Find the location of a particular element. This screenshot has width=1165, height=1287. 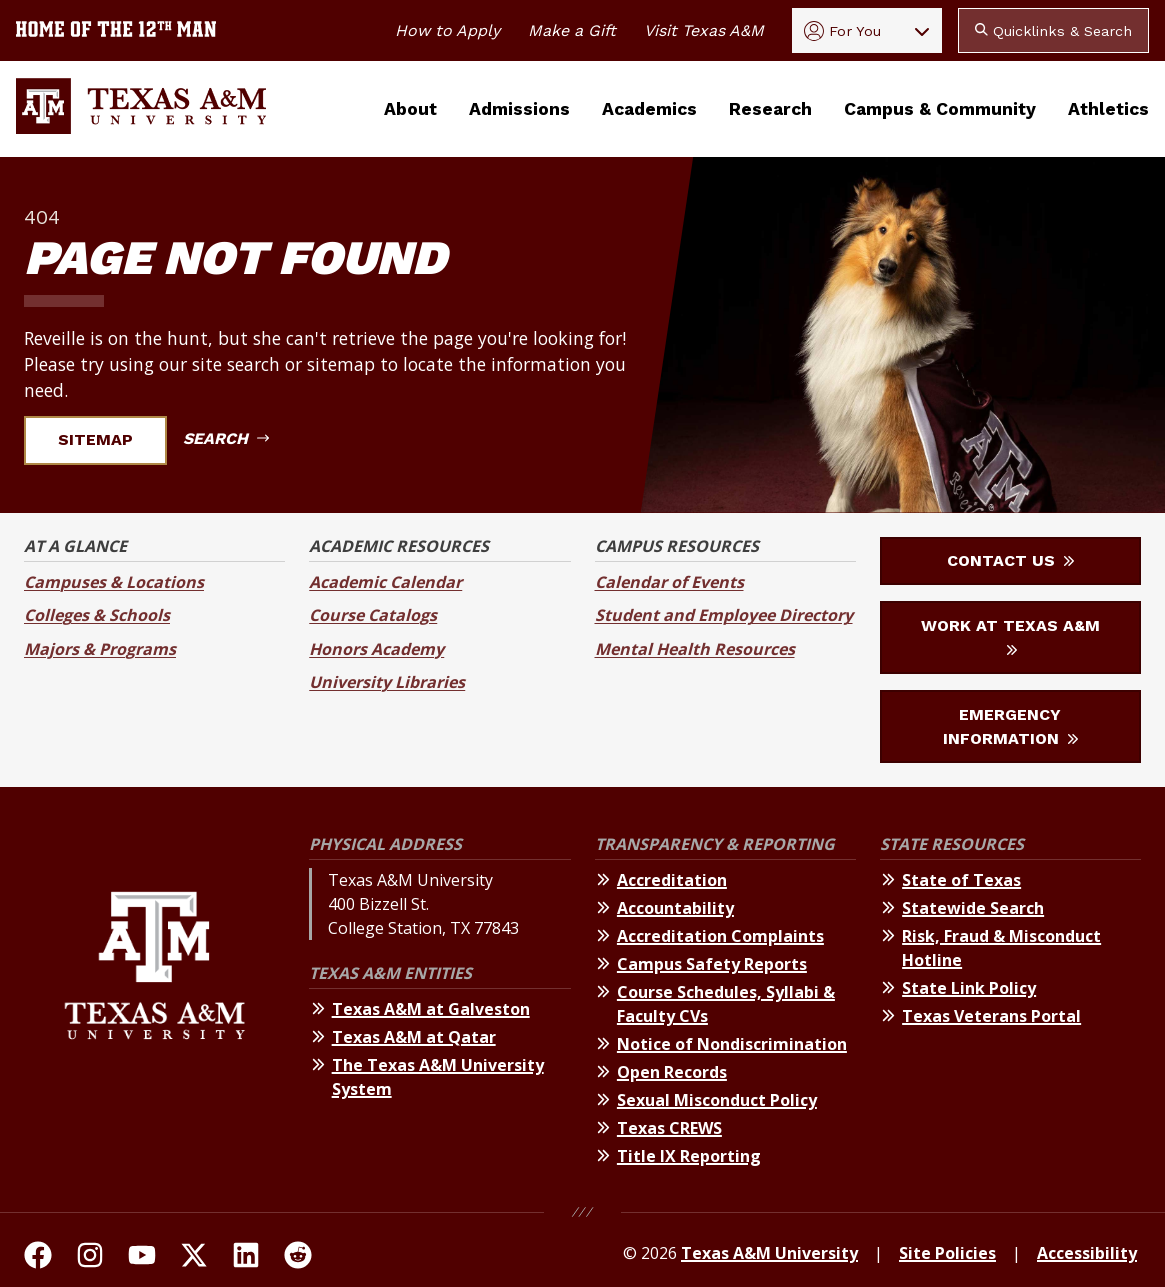

Majors & Programs is located at coordinates (100, 649).